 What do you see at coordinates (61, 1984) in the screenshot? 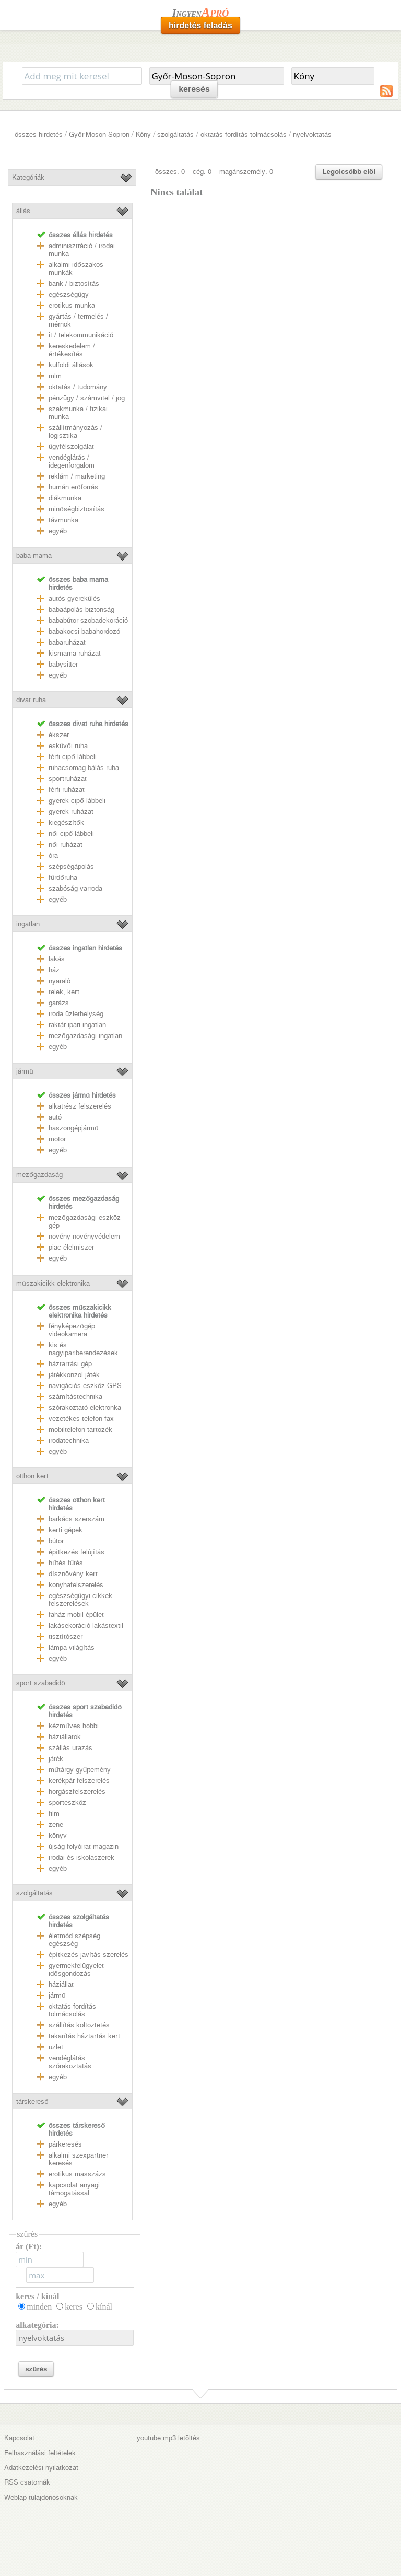
I see `háziállat` at bounding box center [61, 1984].